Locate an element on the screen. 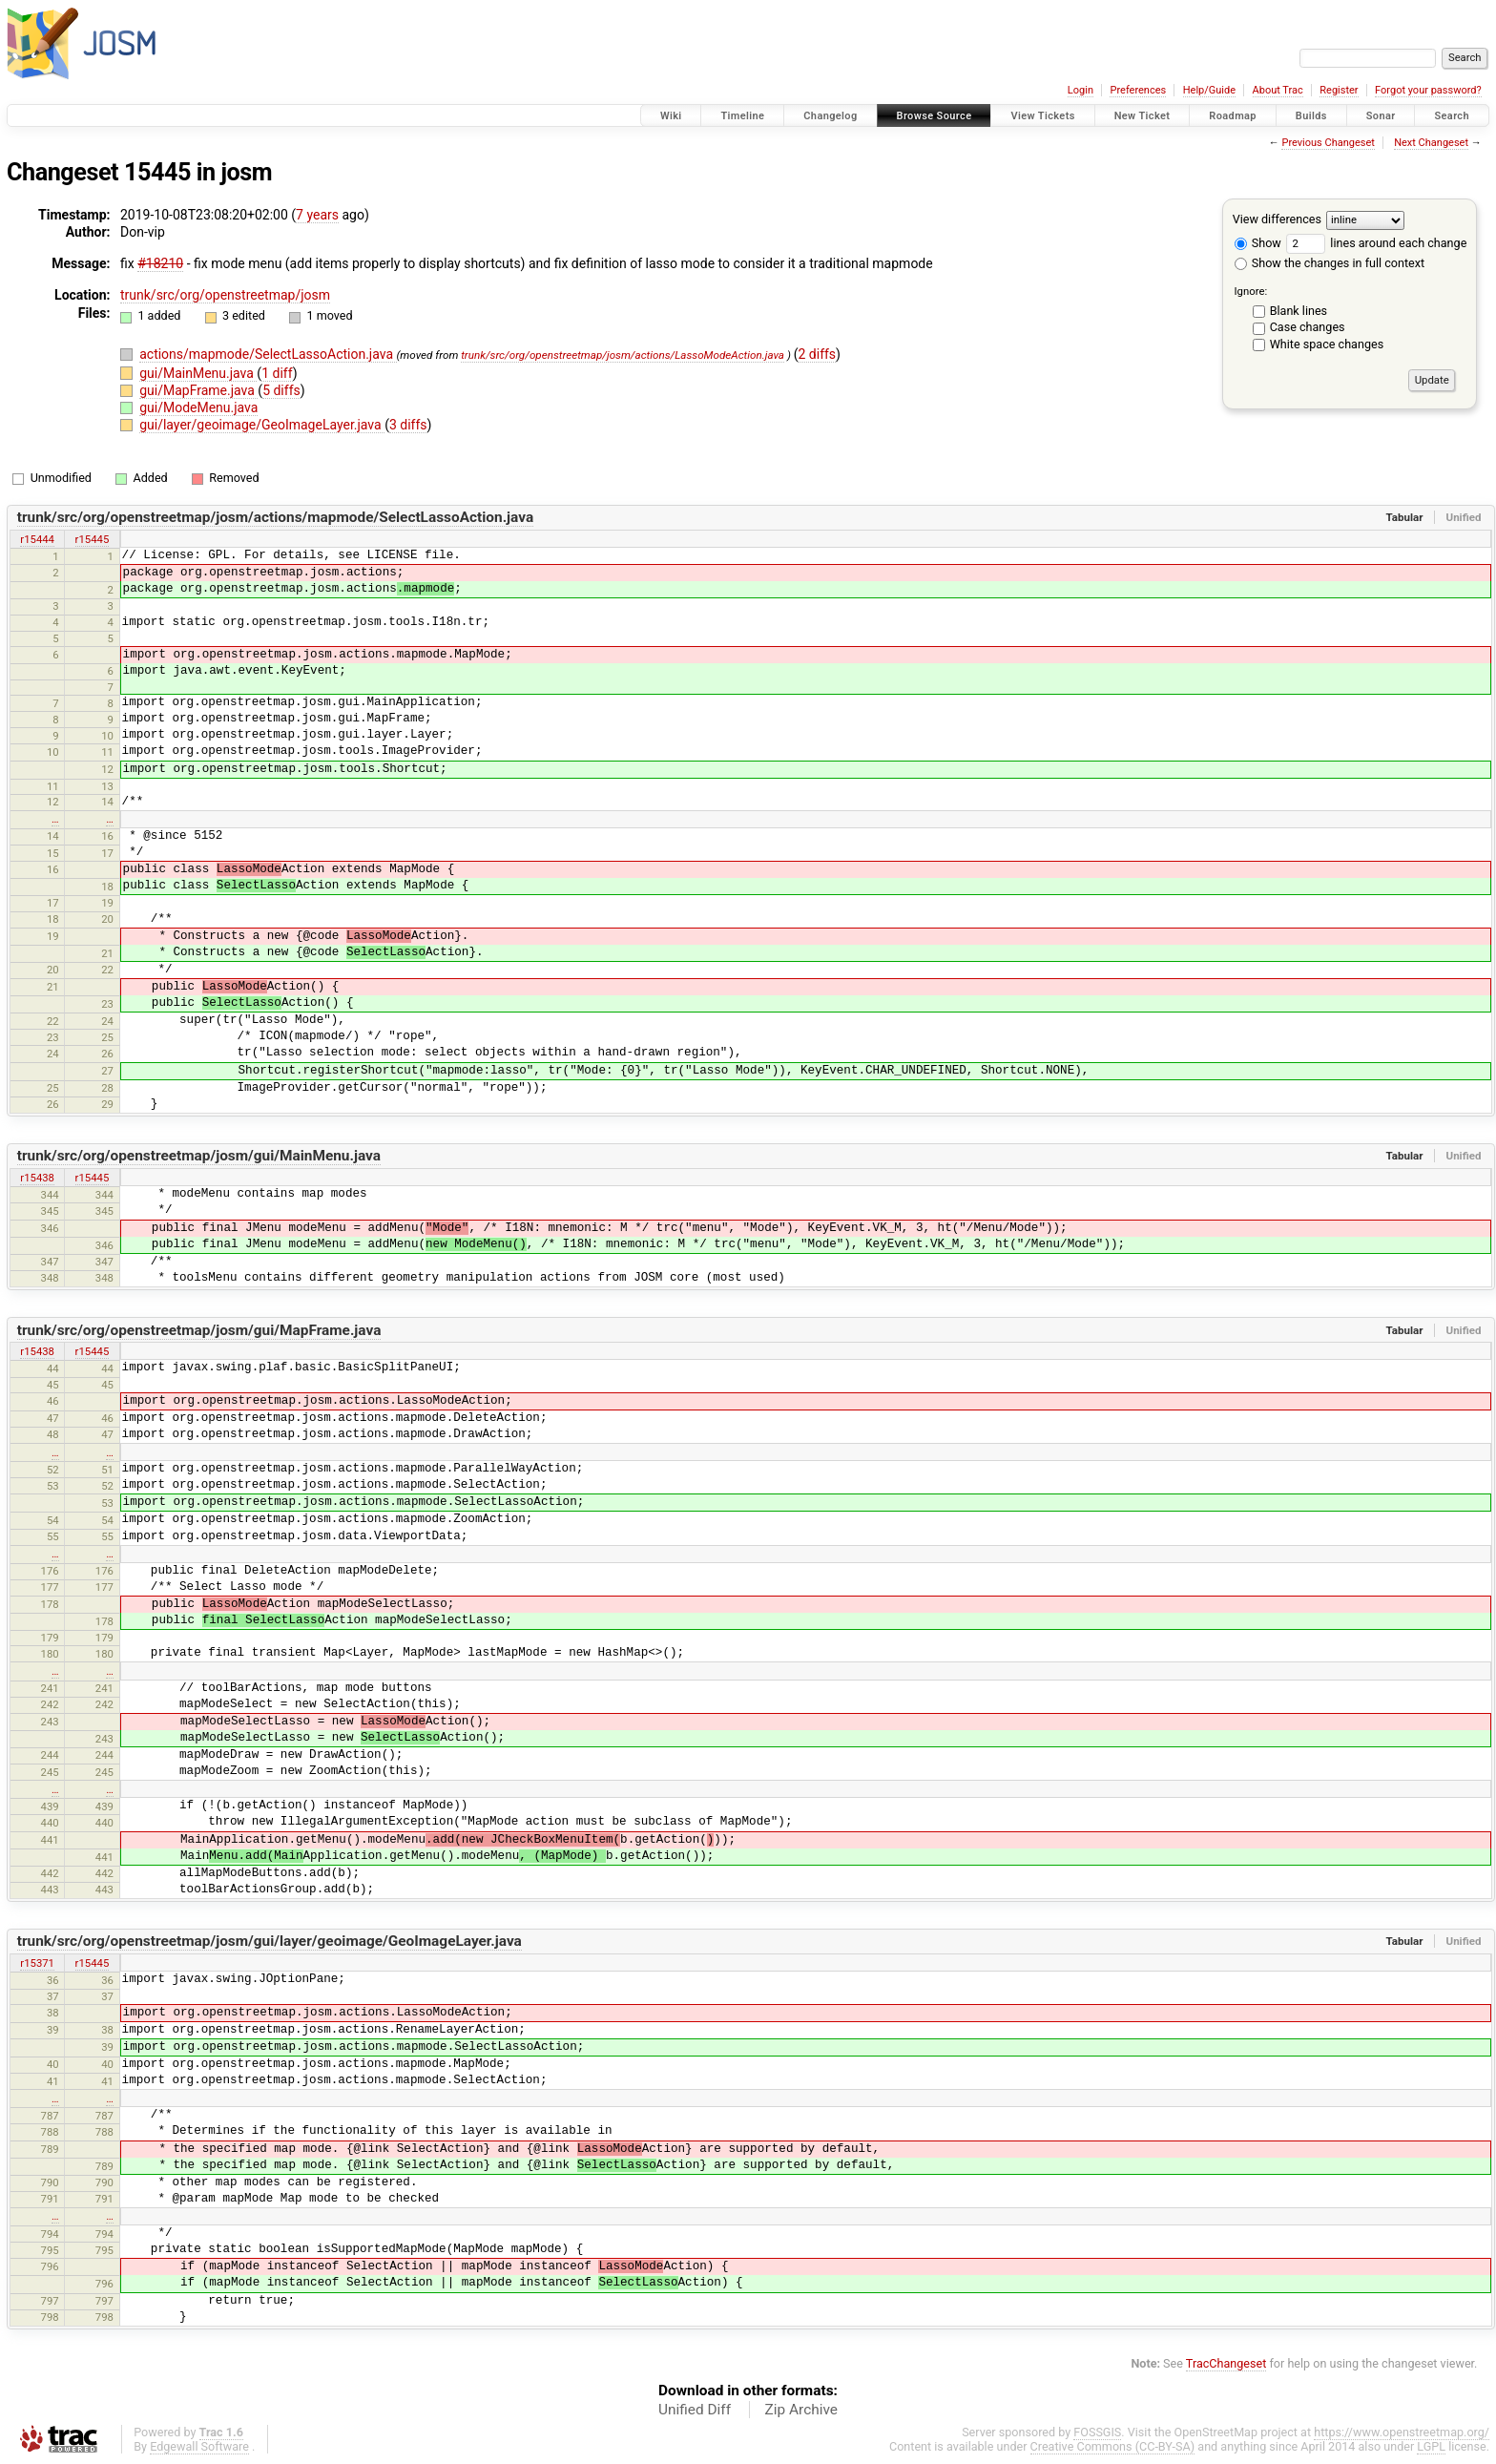 Image resolution: width=1496 pixels, height=2464 pixels. 3 diffs is located at coordinates (408, 424).